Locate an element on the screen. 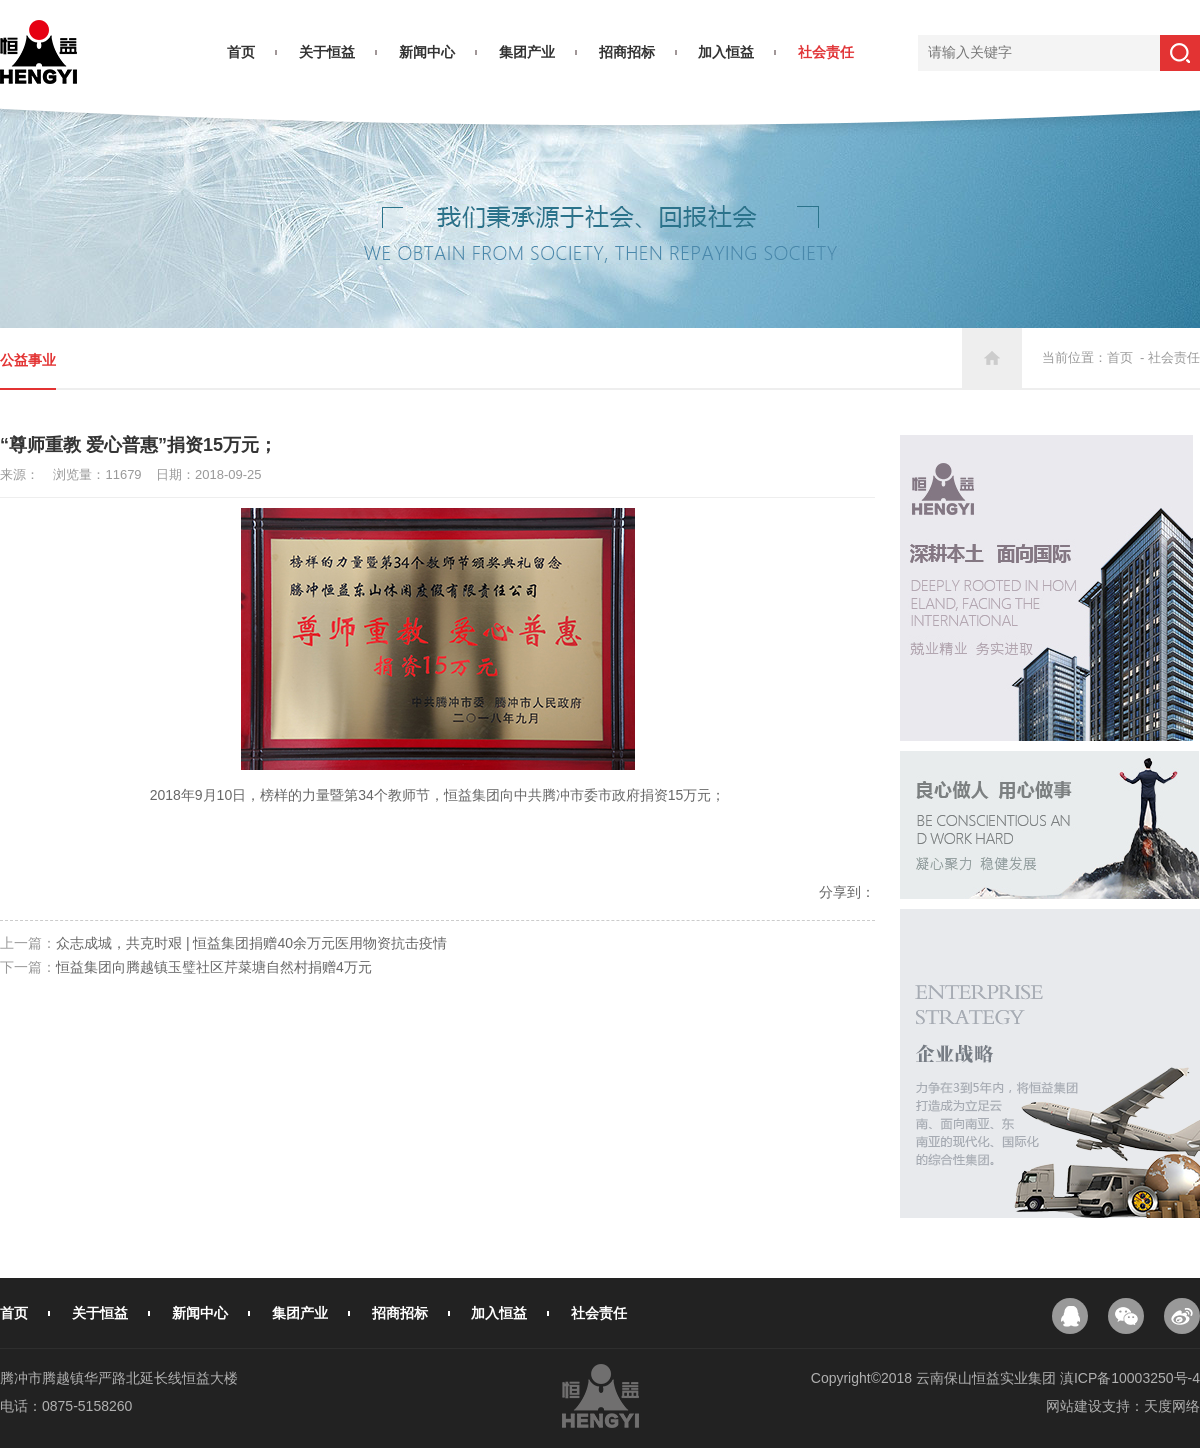 Image resolution: width=1200 pixels, height=1448 pixels. 网站建设 is located at coordinates (1074, 1406).